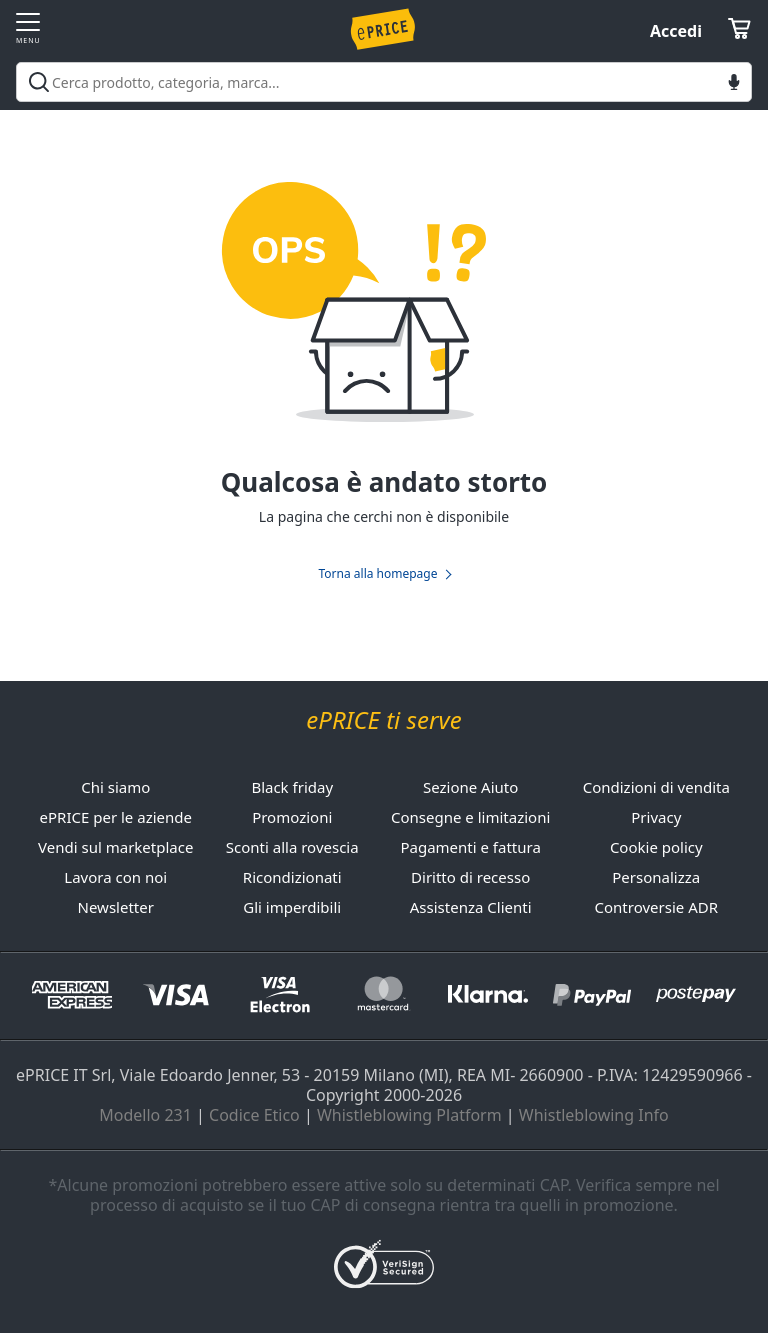 This screenshot has height=1333, width=768. I want to click on Promozioni, so click(292, 817).